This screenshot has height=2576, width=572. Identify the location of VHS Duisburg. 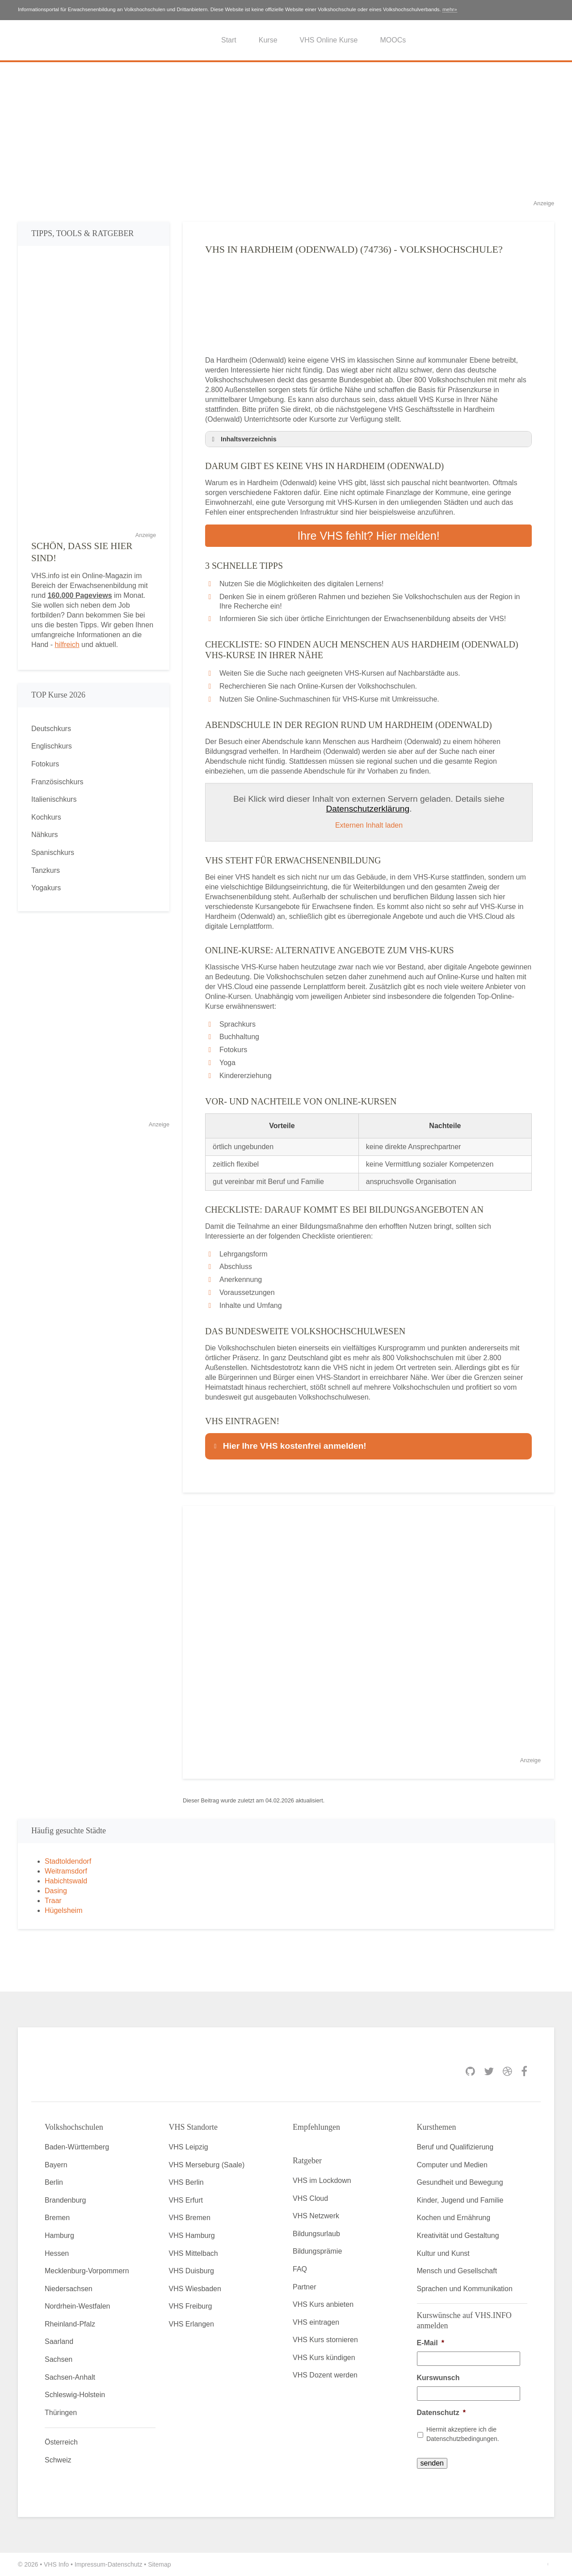
(191, 2271).